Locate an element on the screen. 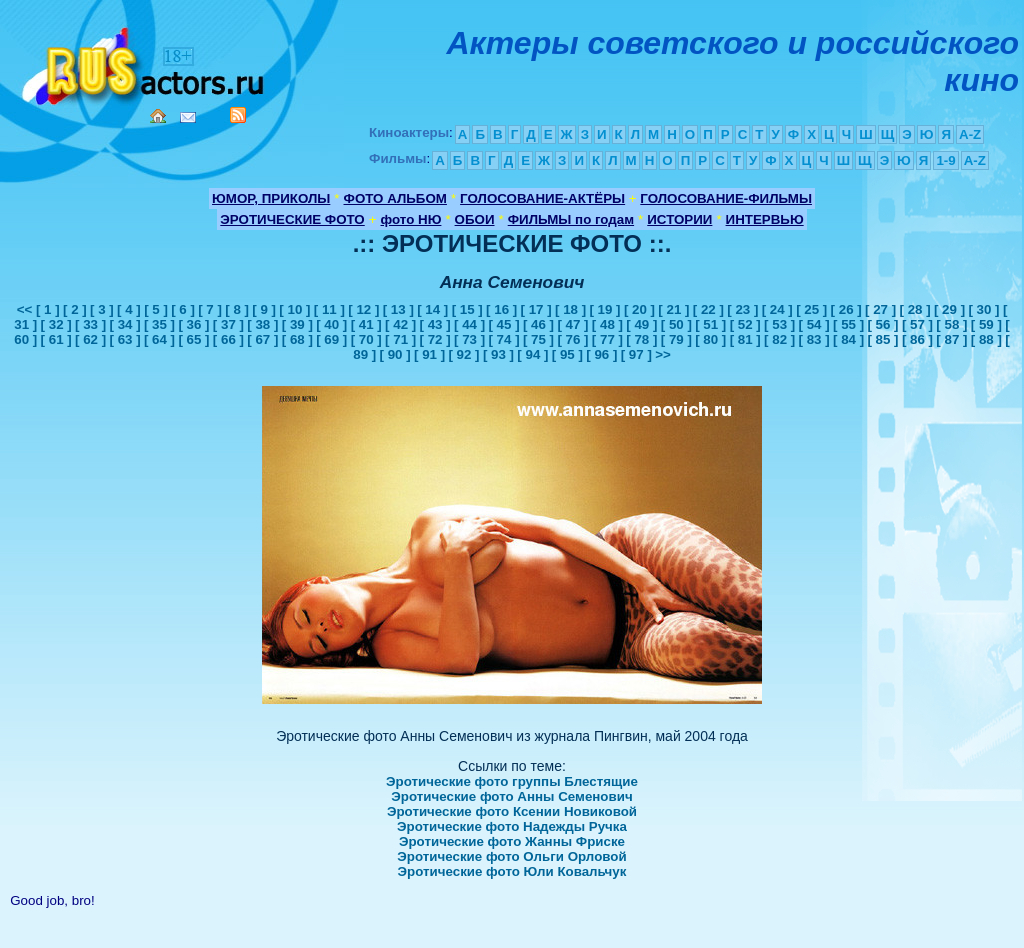 Image resolution: width=1024 pixels, height=948 pixels. ОБОИ is located at coordinates (475, 219).